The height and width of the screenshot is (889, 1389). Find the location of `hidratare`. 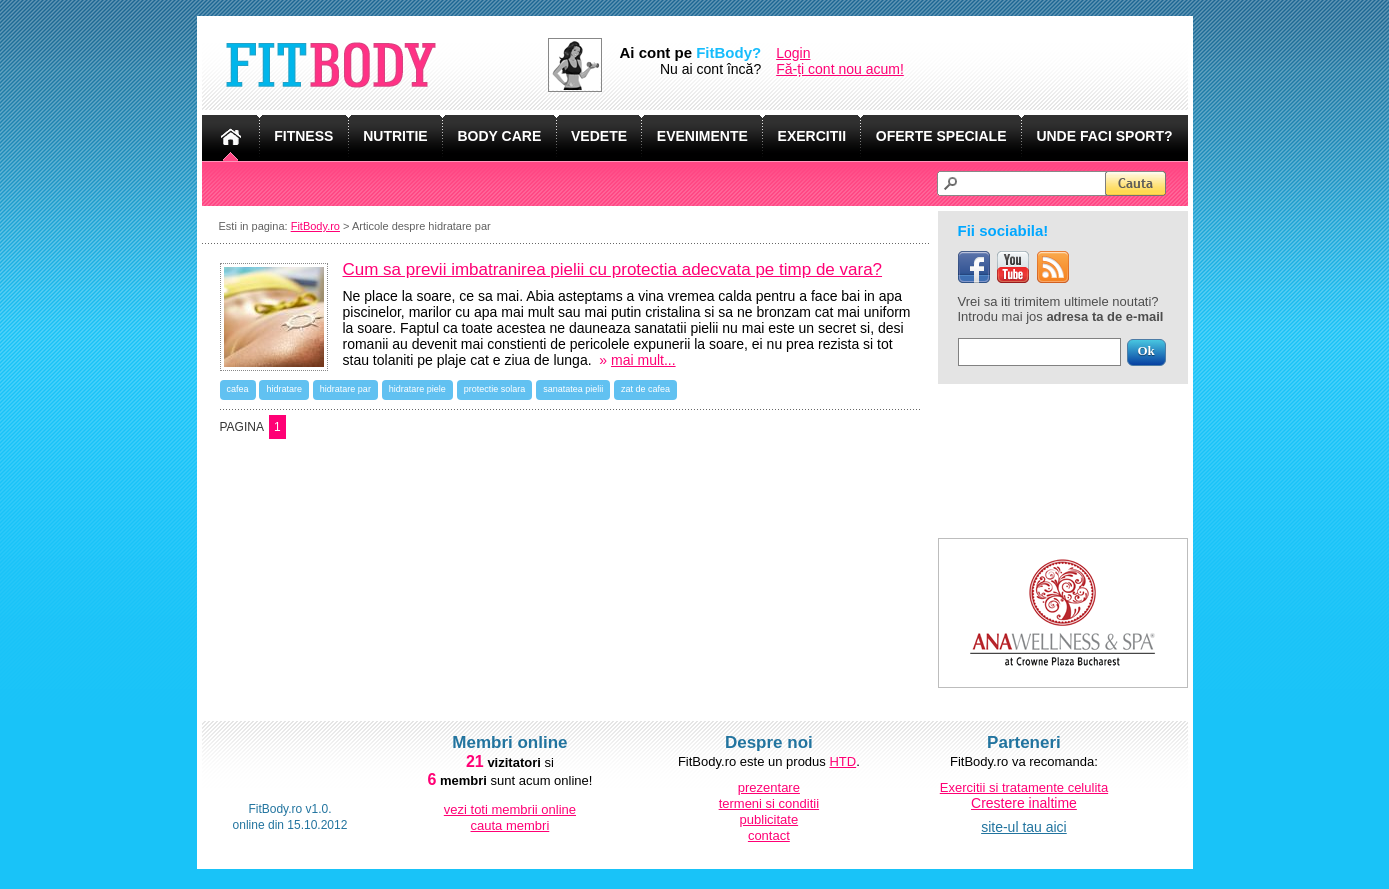

hidratare is located at coordinates (284, 389).